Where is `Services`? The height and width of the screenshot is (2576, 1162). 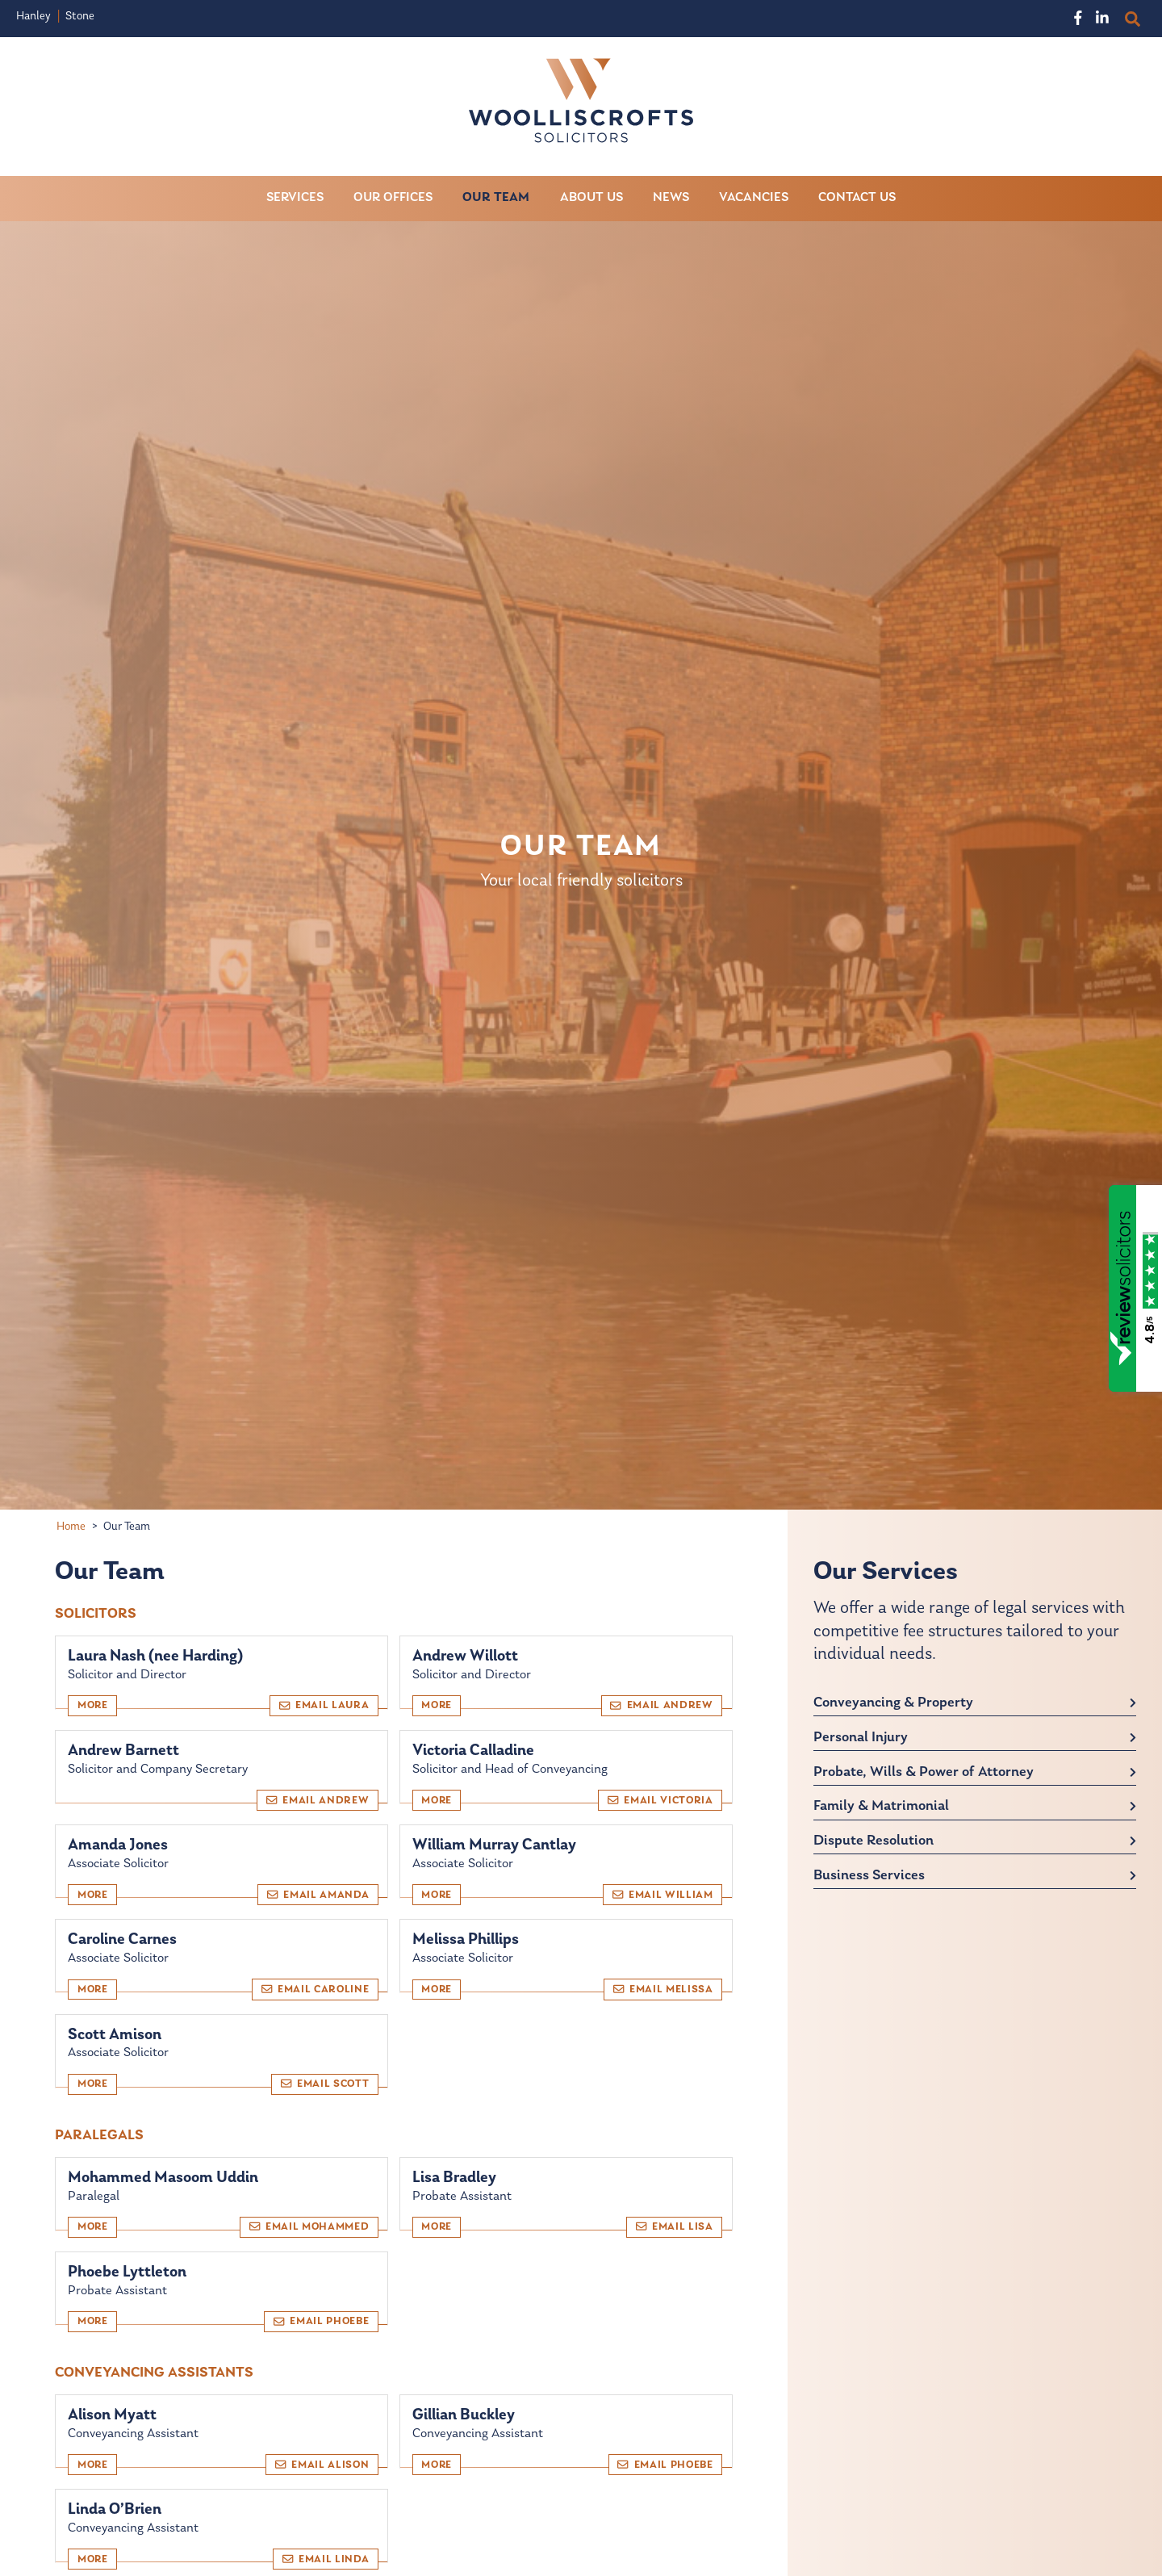
Services is located at coordinates (295, 197).